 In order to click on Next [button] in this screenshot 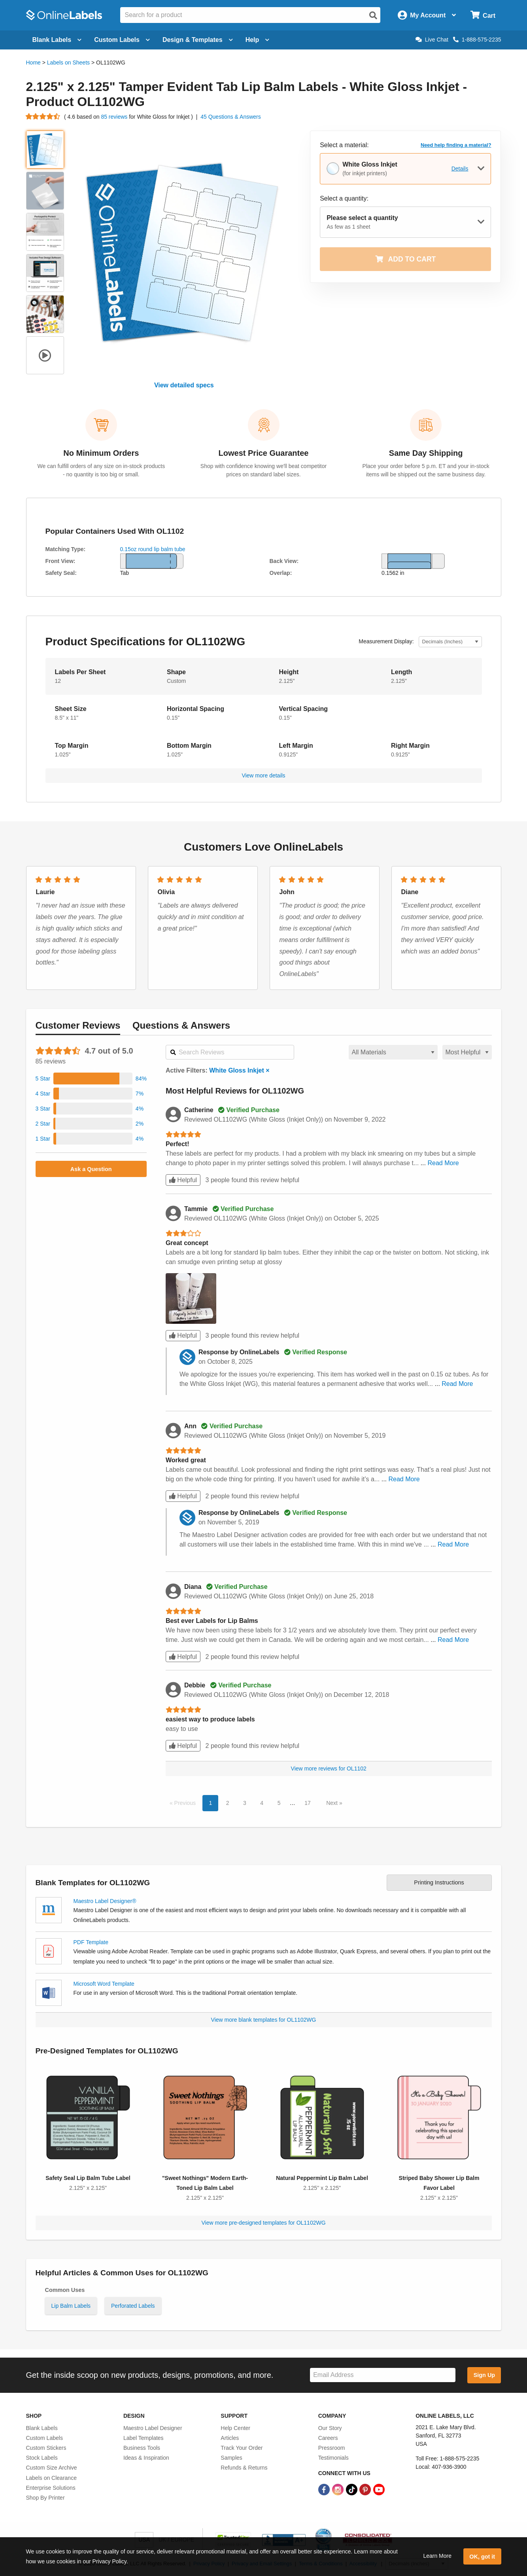, I will do `click(332, 1803)`.